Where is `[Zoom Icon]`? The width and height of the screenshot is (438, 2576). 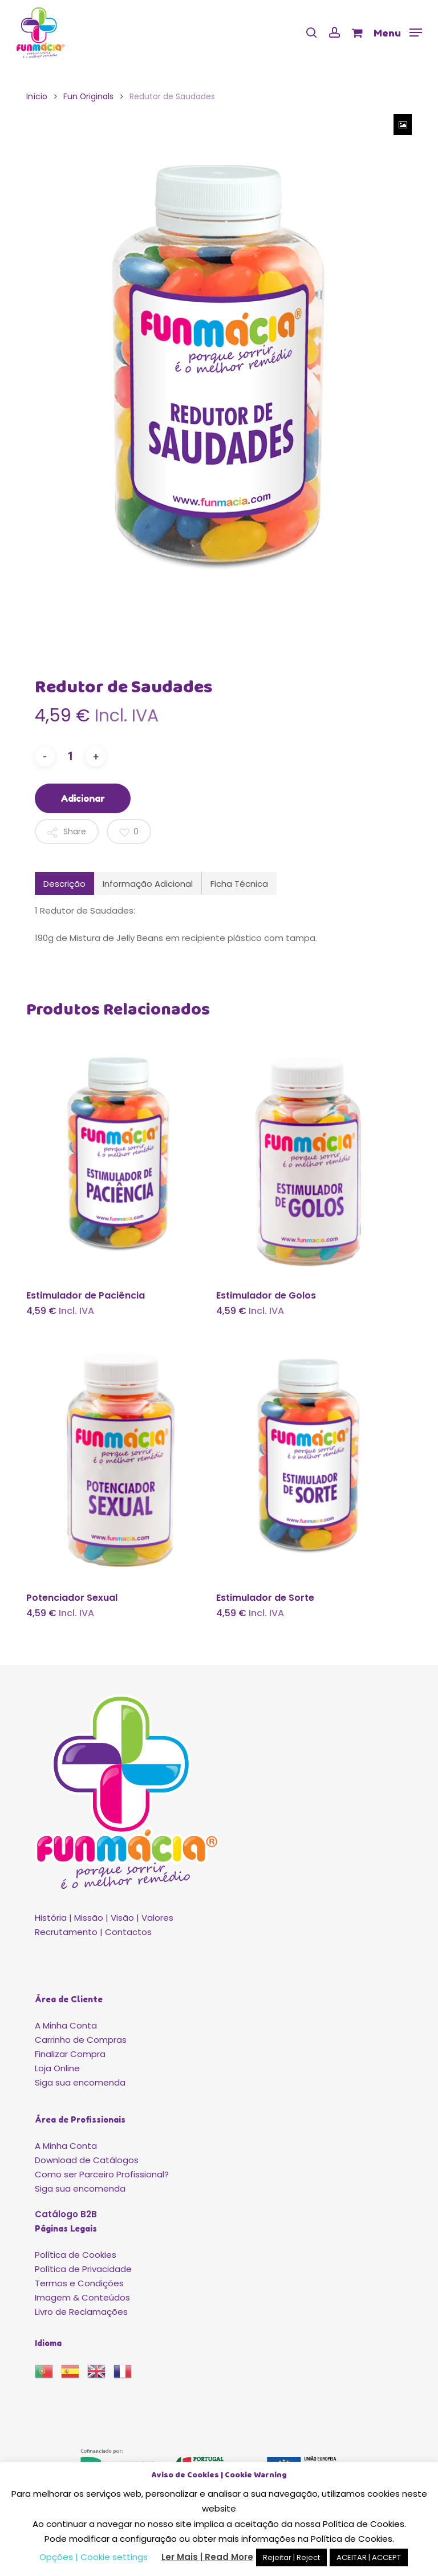
[Zoom Icon] is located at coordinates (403, 124).